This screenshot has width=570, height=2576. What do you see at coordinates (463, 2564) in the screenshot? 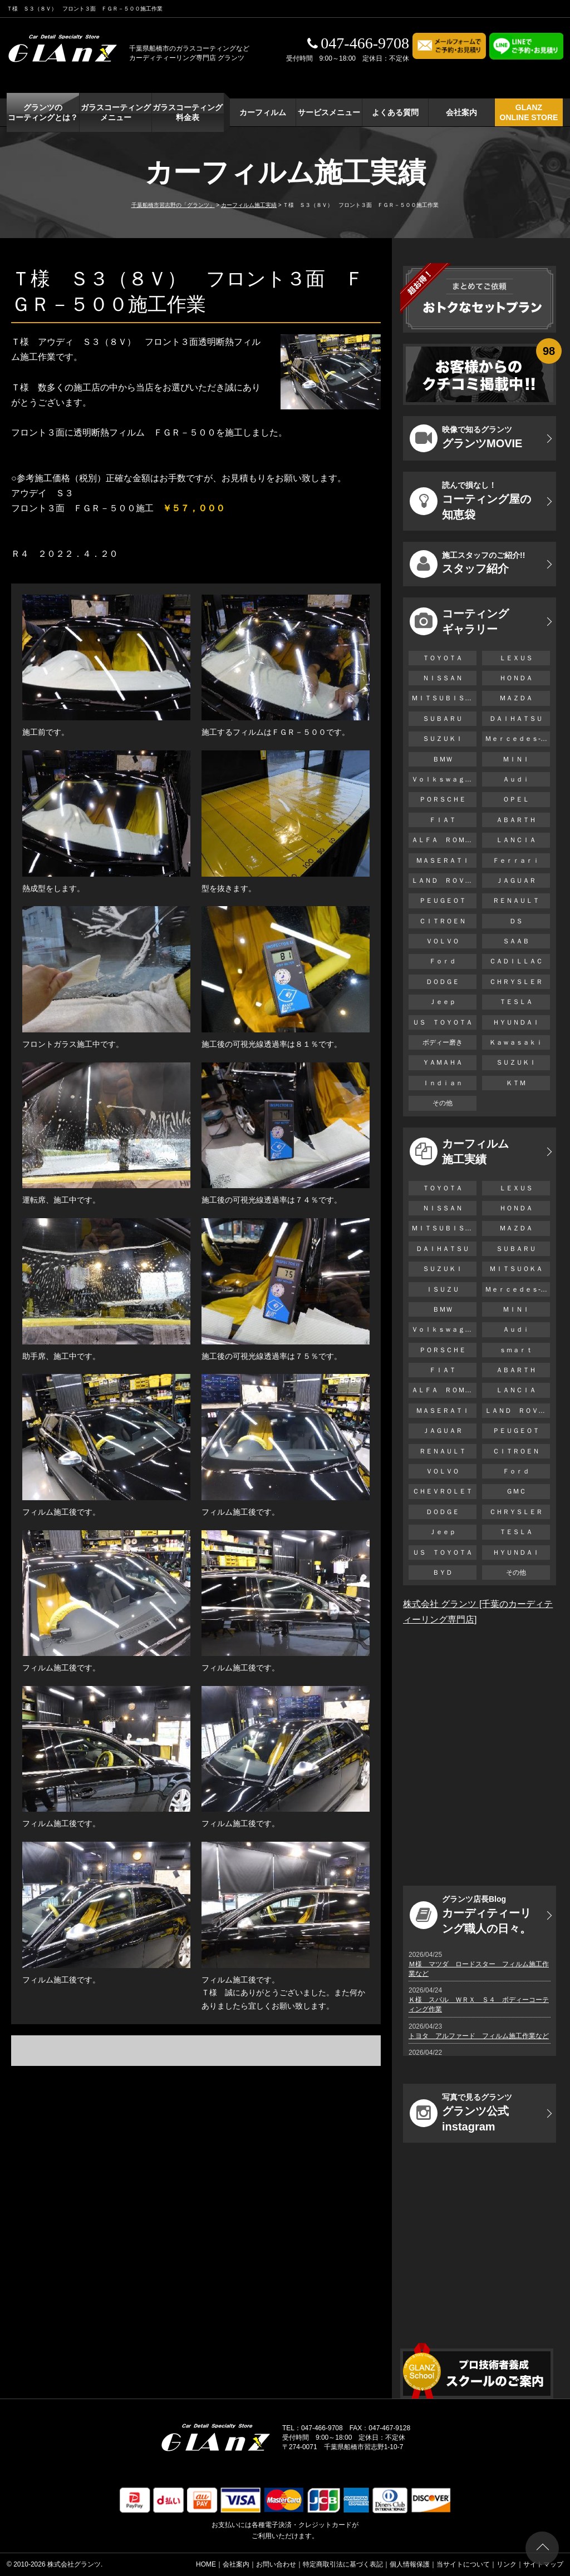
I see `当サイトについて` at bounding box center [463, 2564].